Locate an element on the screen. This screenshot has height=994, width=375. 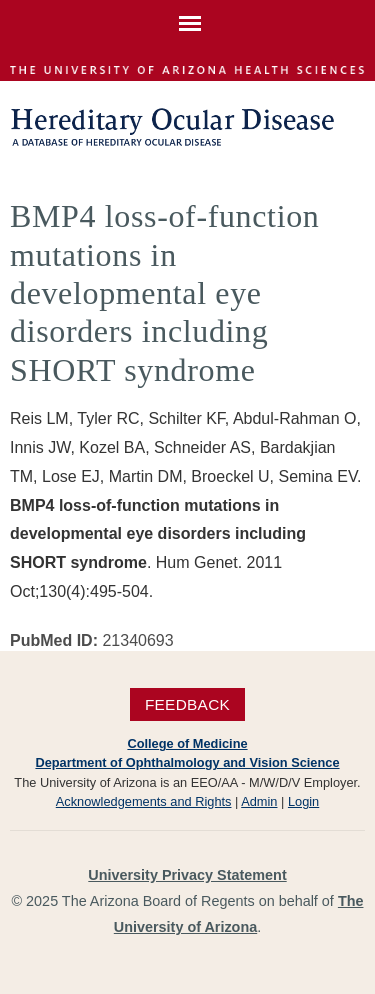
Acknowledgements and Rights is located at coordinates (144, 801).